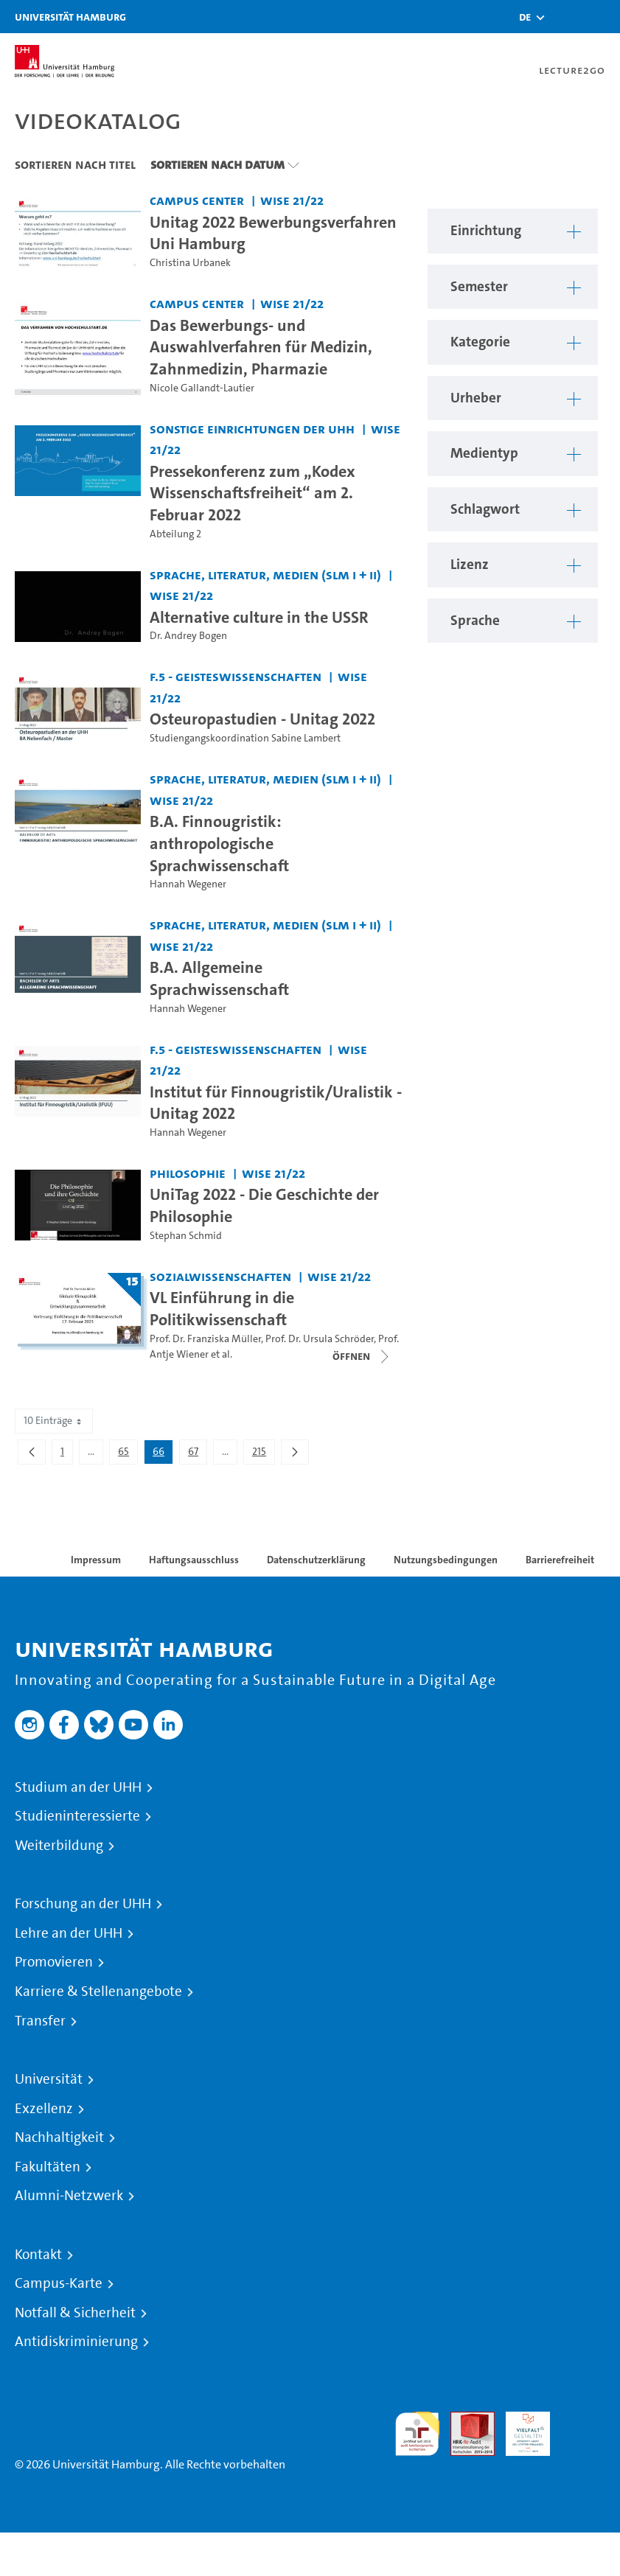 The height and width of the screenshot is (2576, 620). I want to click on Hannah Wegener, so click(188, 884).